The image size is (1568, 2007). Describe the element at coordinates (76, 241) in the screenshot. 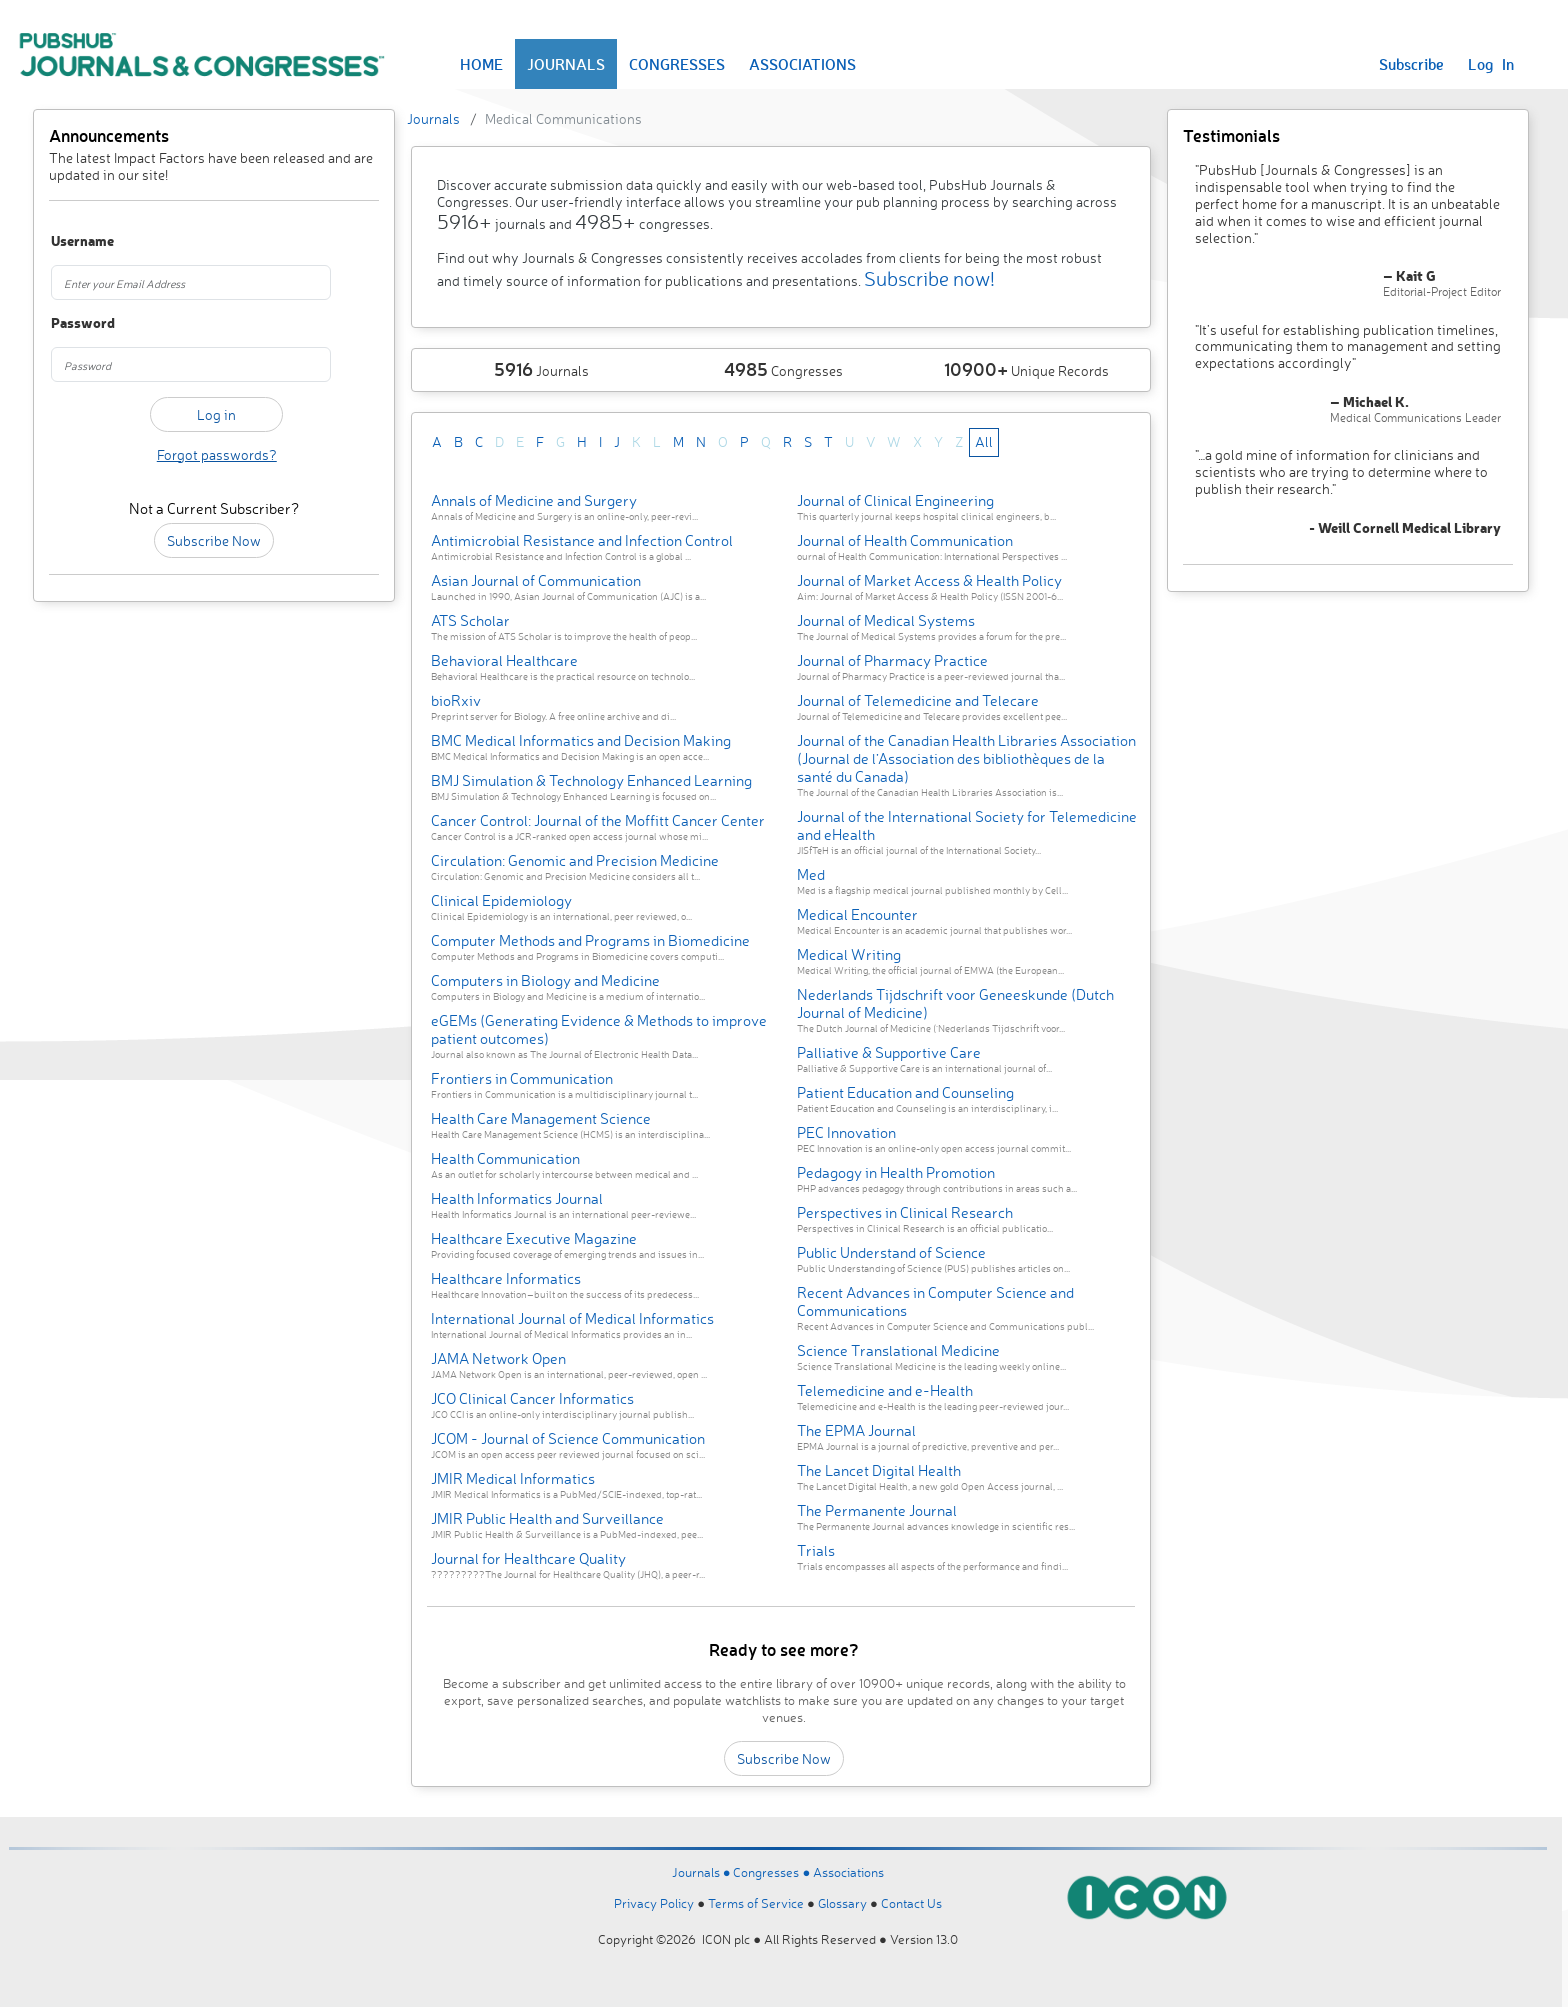

I see `Username` at that location.